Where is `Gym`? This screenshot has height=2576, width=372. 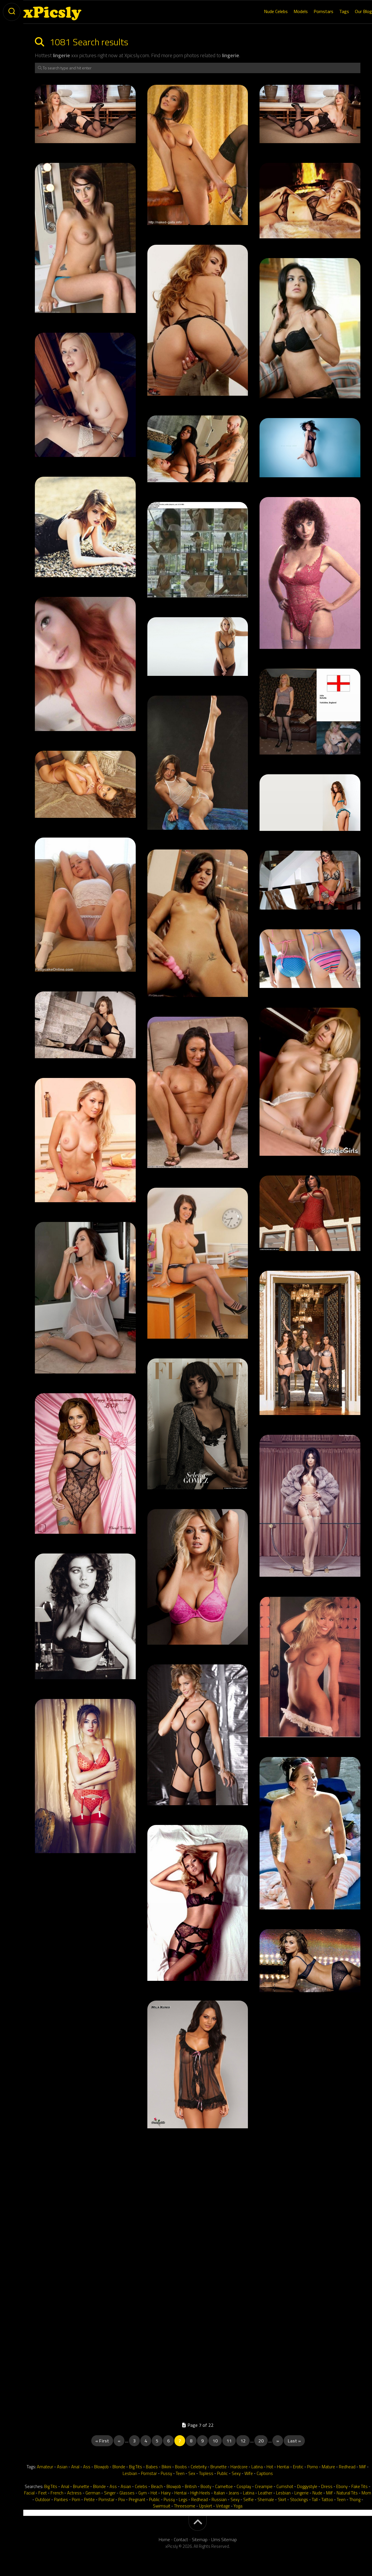
Gym is located at coordinates (142, 2492).